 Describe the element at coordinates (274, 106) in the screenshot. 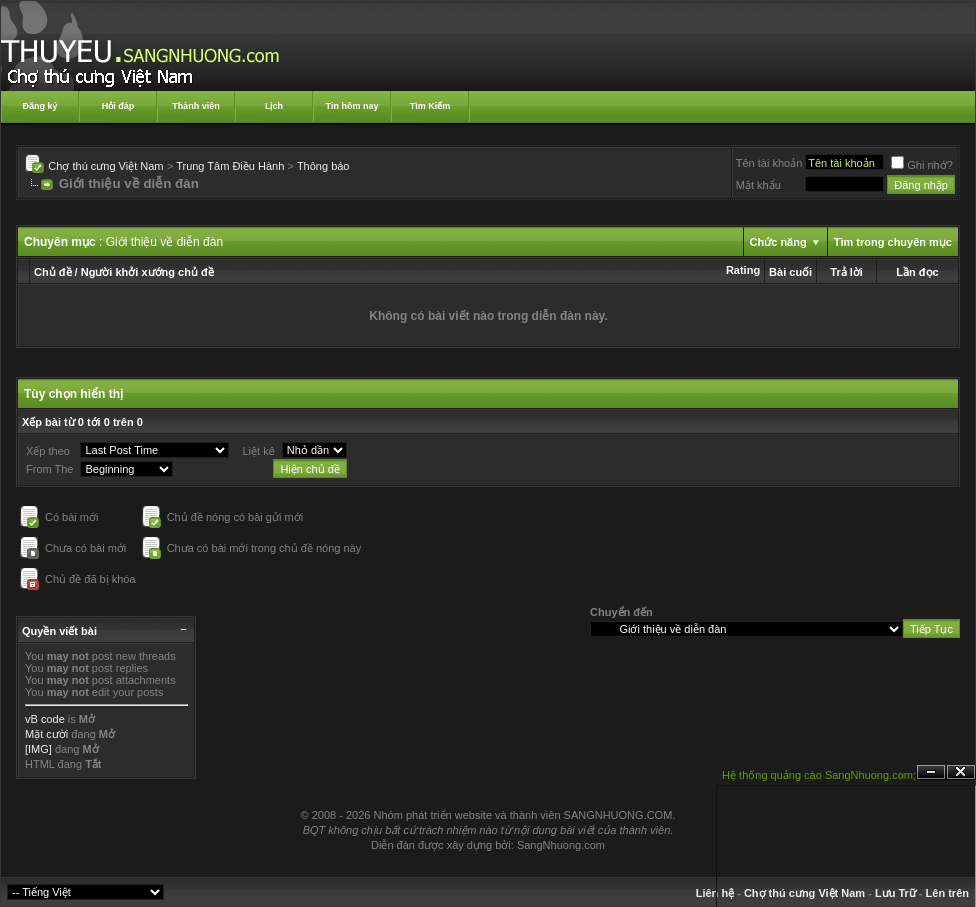

I see `Lịch` at that location.